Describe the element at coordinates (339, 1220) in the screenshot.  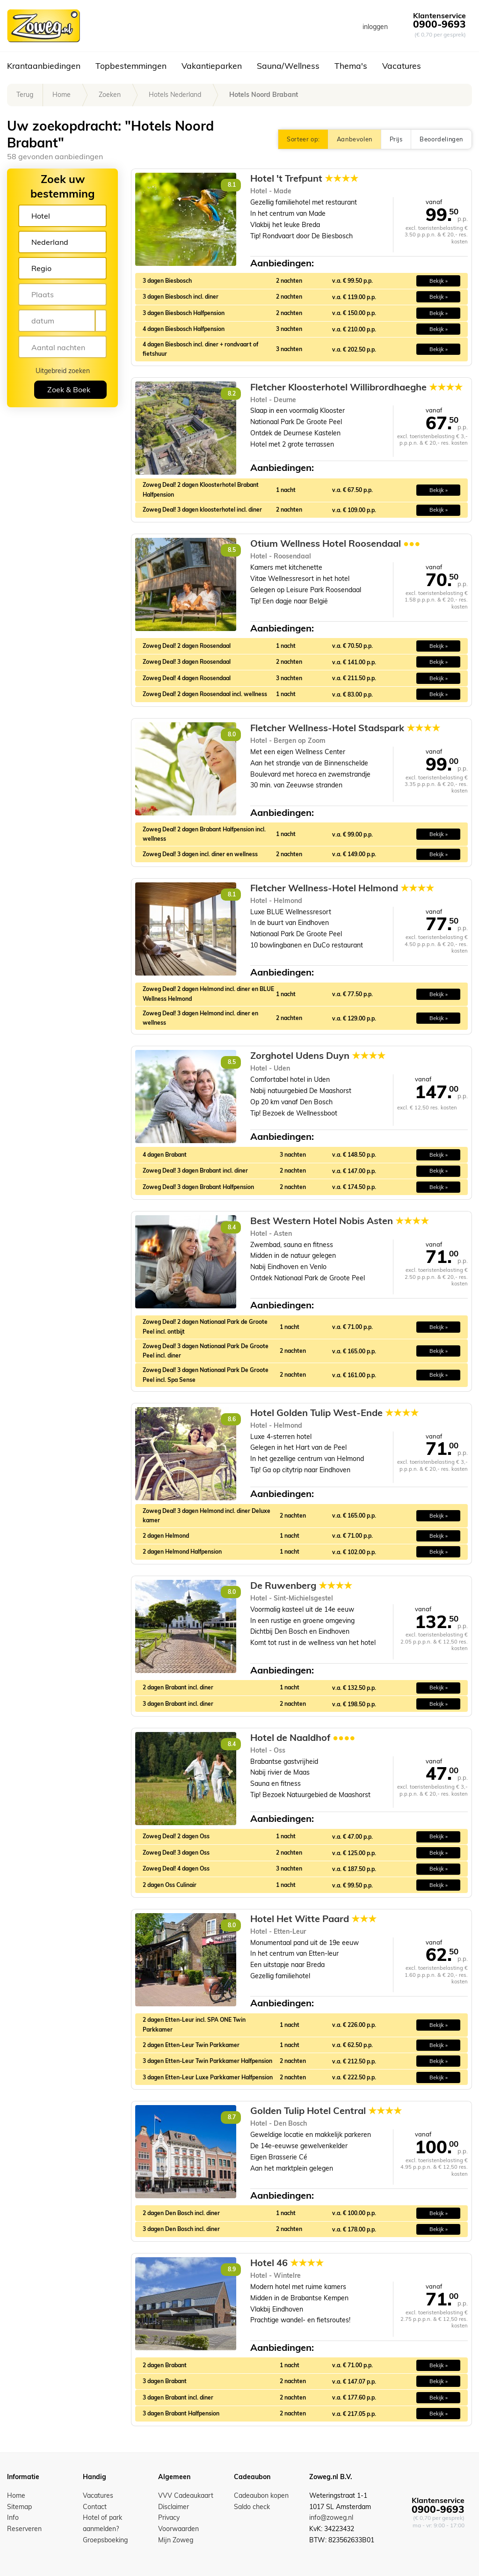
I see `Best Western Hotel Nobis Asten` at that location.